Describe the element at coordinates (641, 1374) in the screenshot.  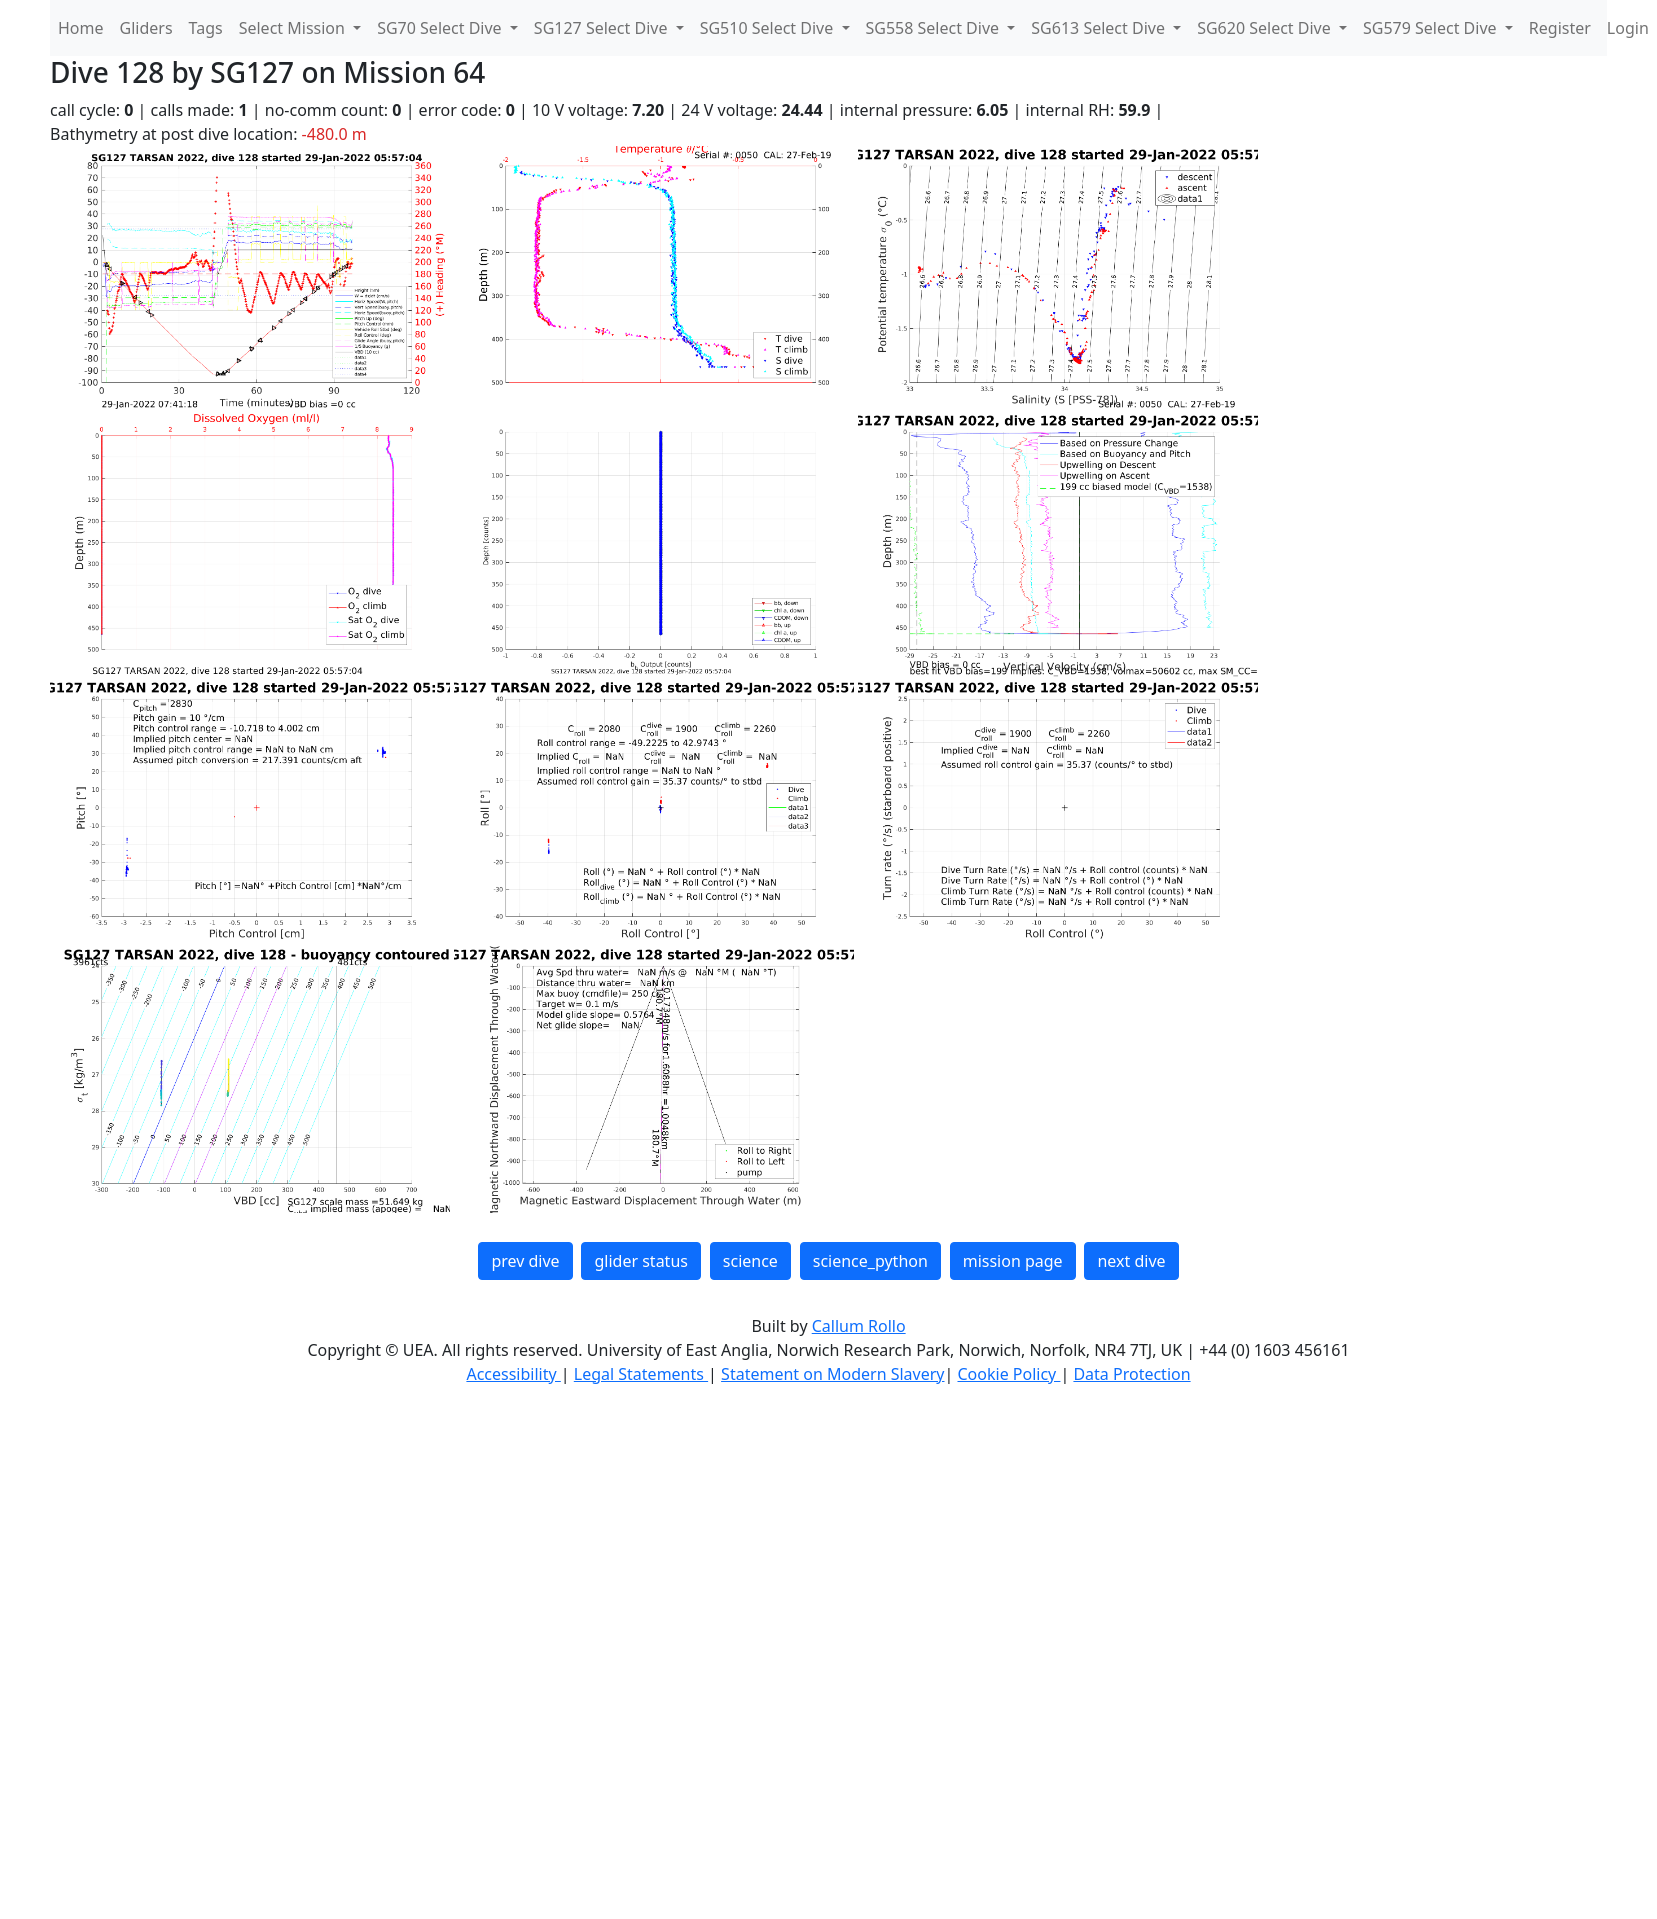
I see `Legal Statements` at that location.